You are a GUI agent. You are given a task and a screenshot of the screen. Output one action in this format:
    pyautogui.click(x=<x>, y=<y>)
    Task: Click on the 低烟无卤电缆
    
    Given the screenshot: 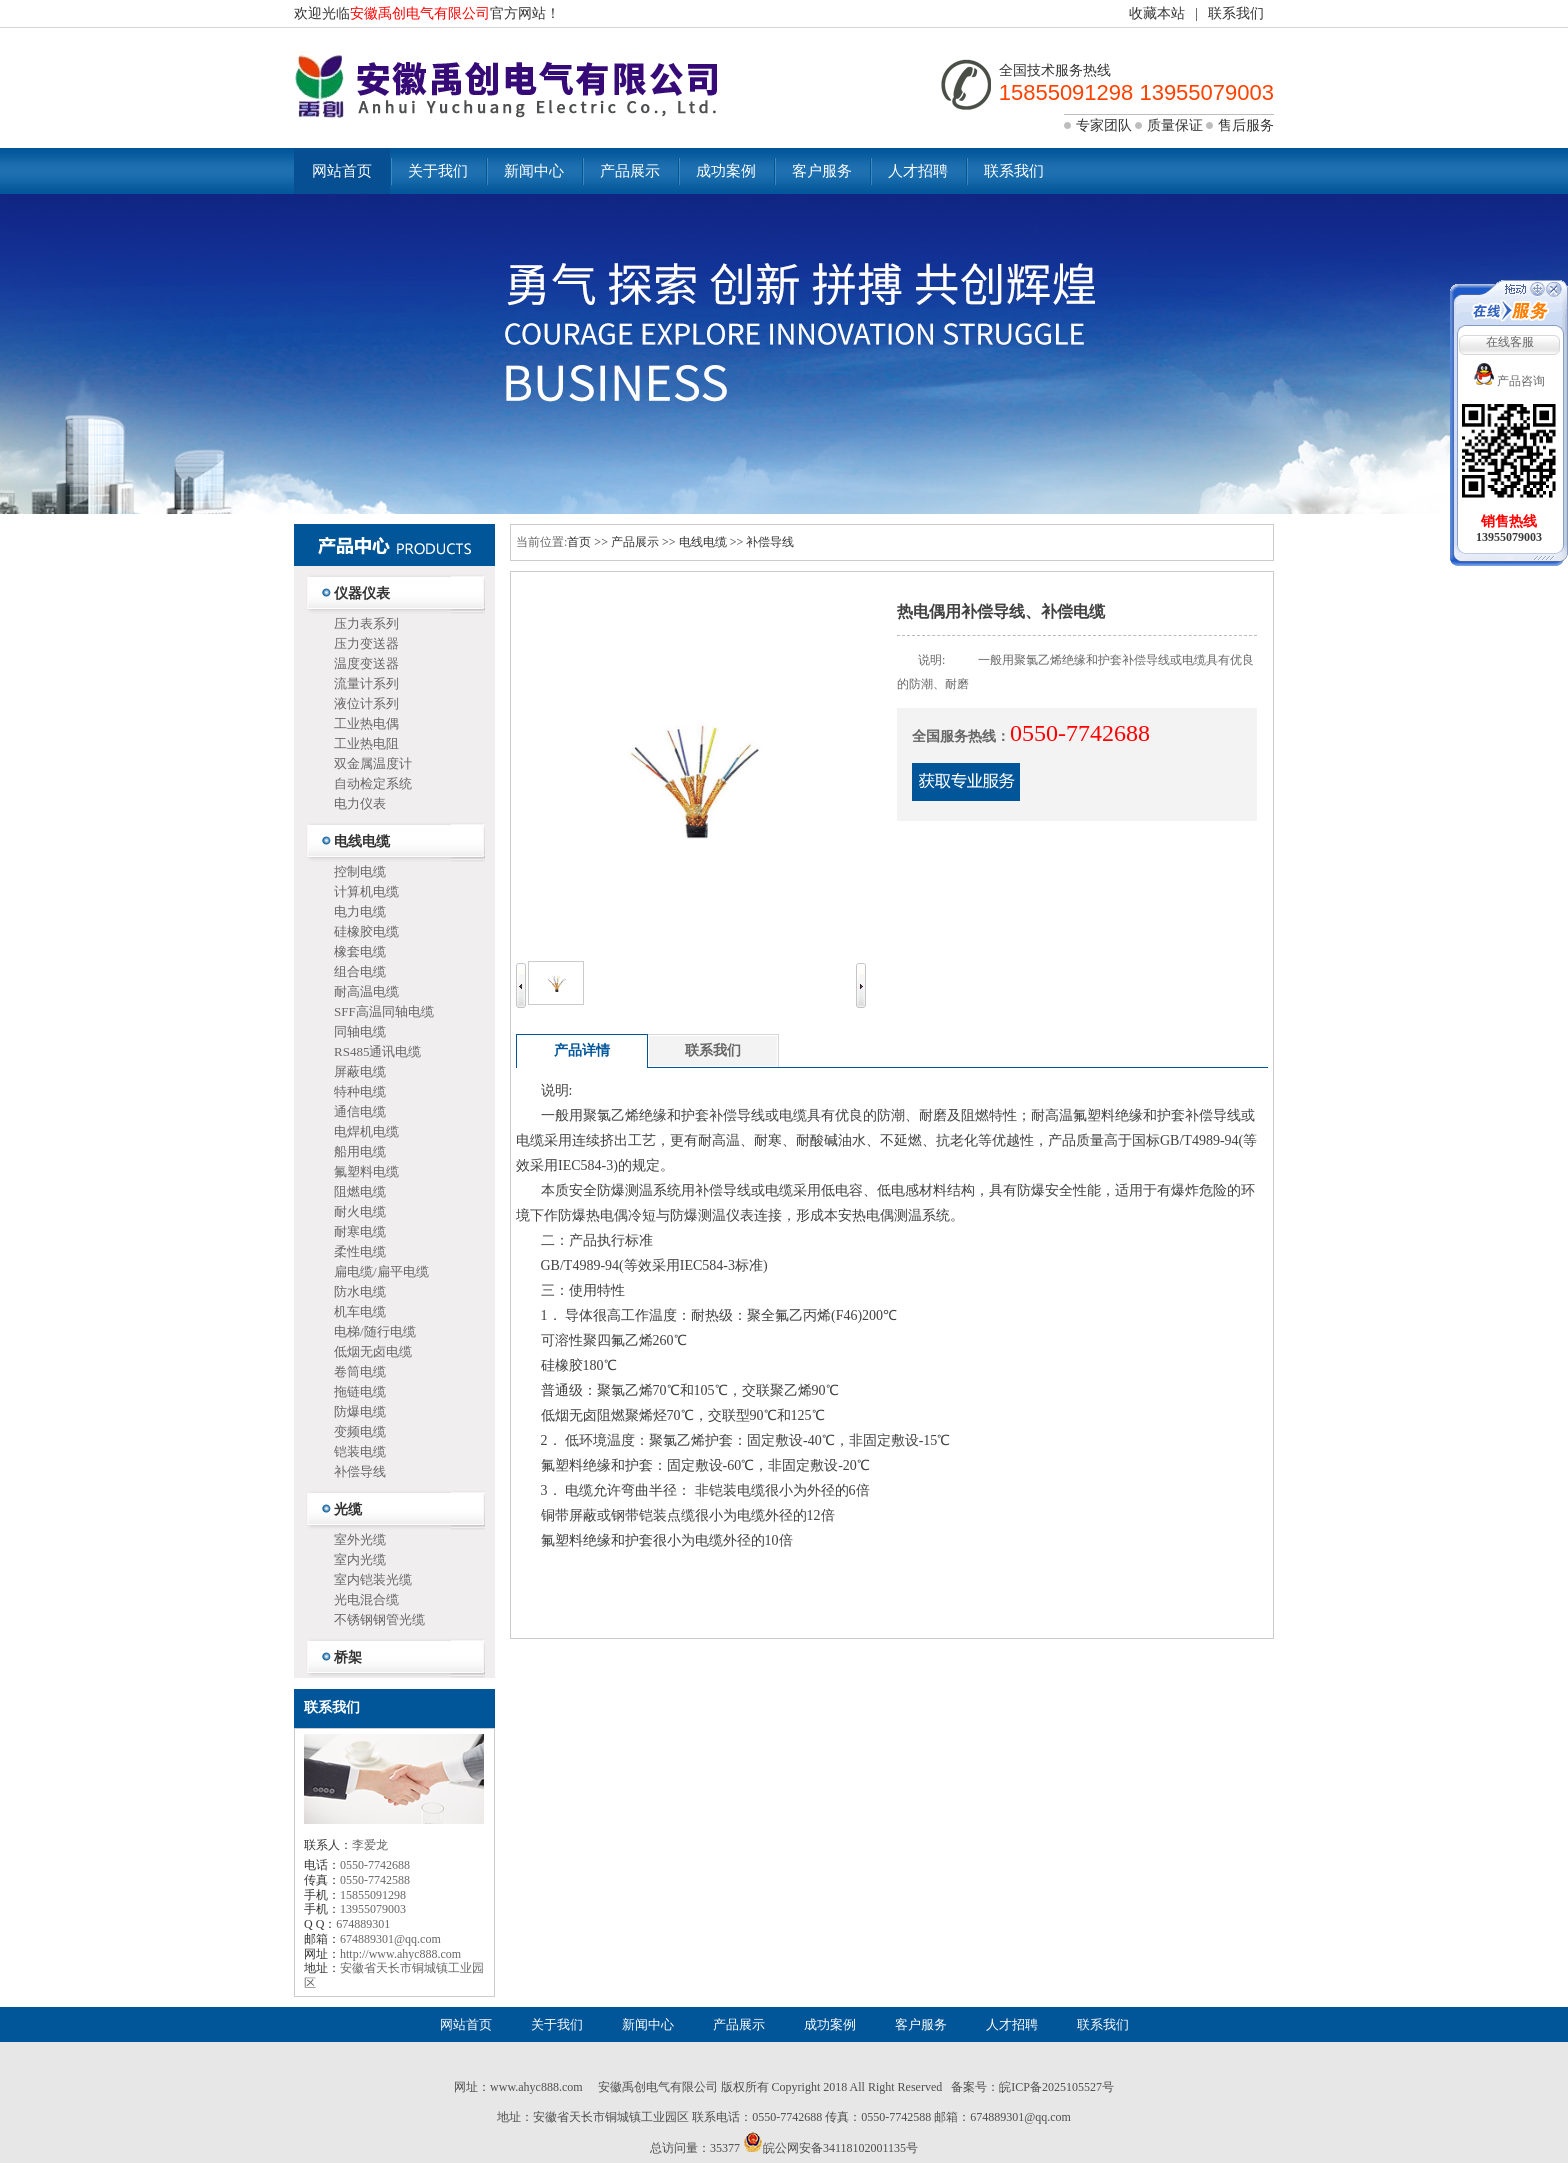 What is the action you would take?
    pyautogui.click(x=373, y=1351)
    